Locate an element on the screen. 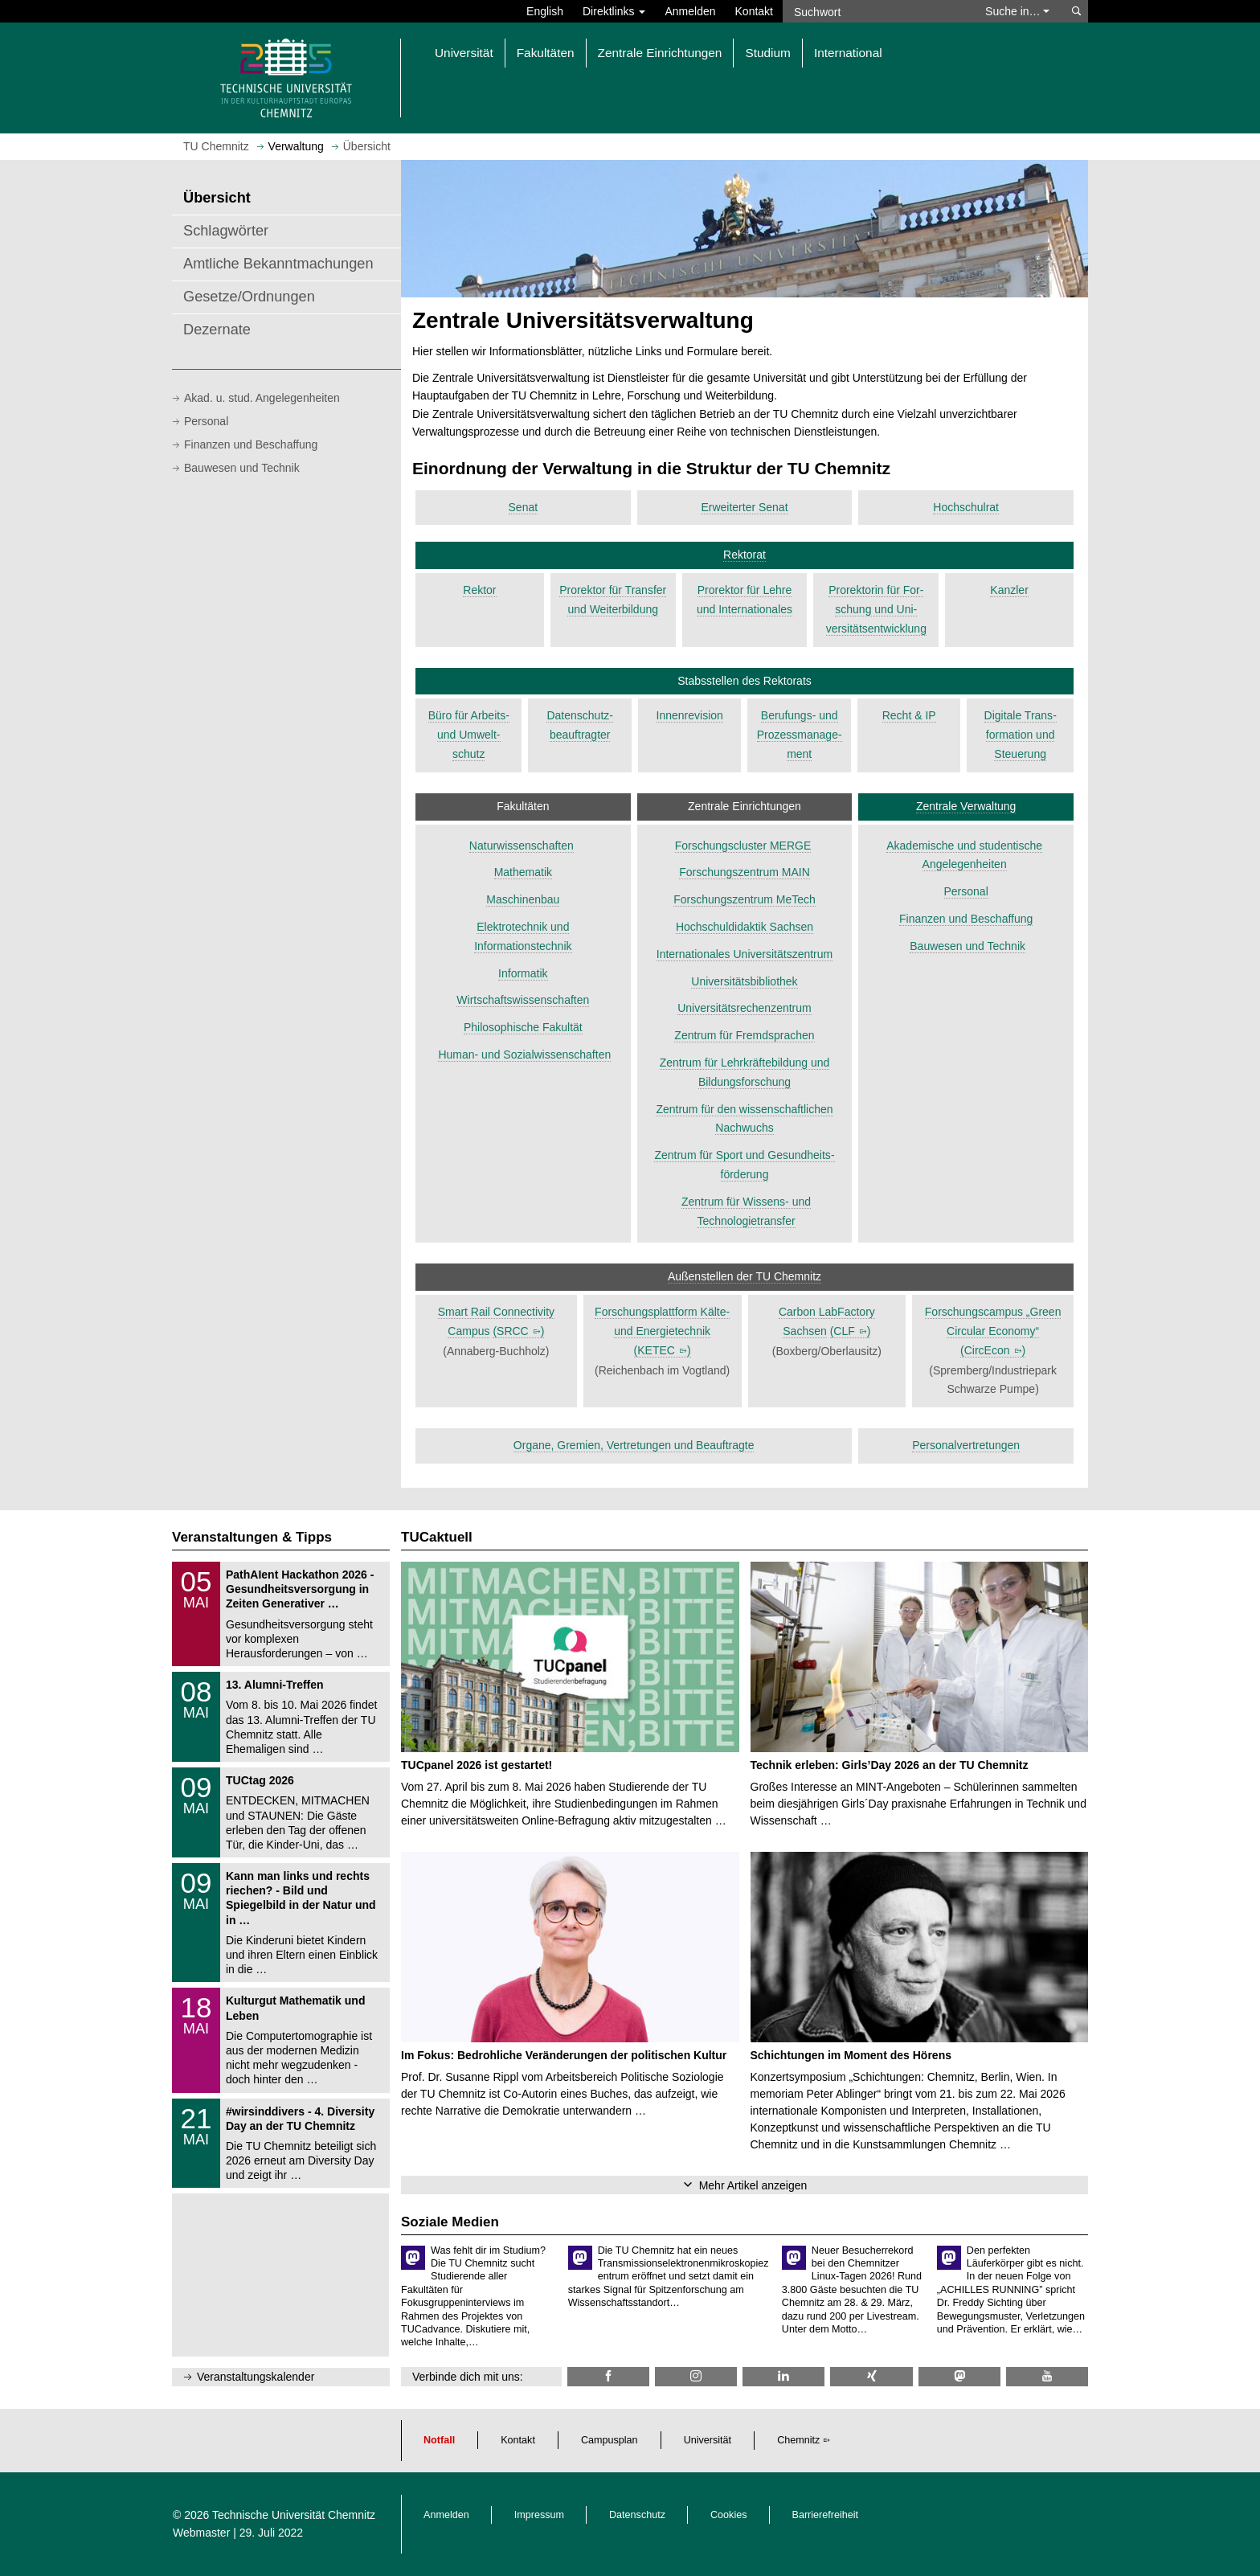 The width and height of the screenshot is (1260, 2576). [TU Chemnitz @ Instagram] is located at coordinates (696, 2376).